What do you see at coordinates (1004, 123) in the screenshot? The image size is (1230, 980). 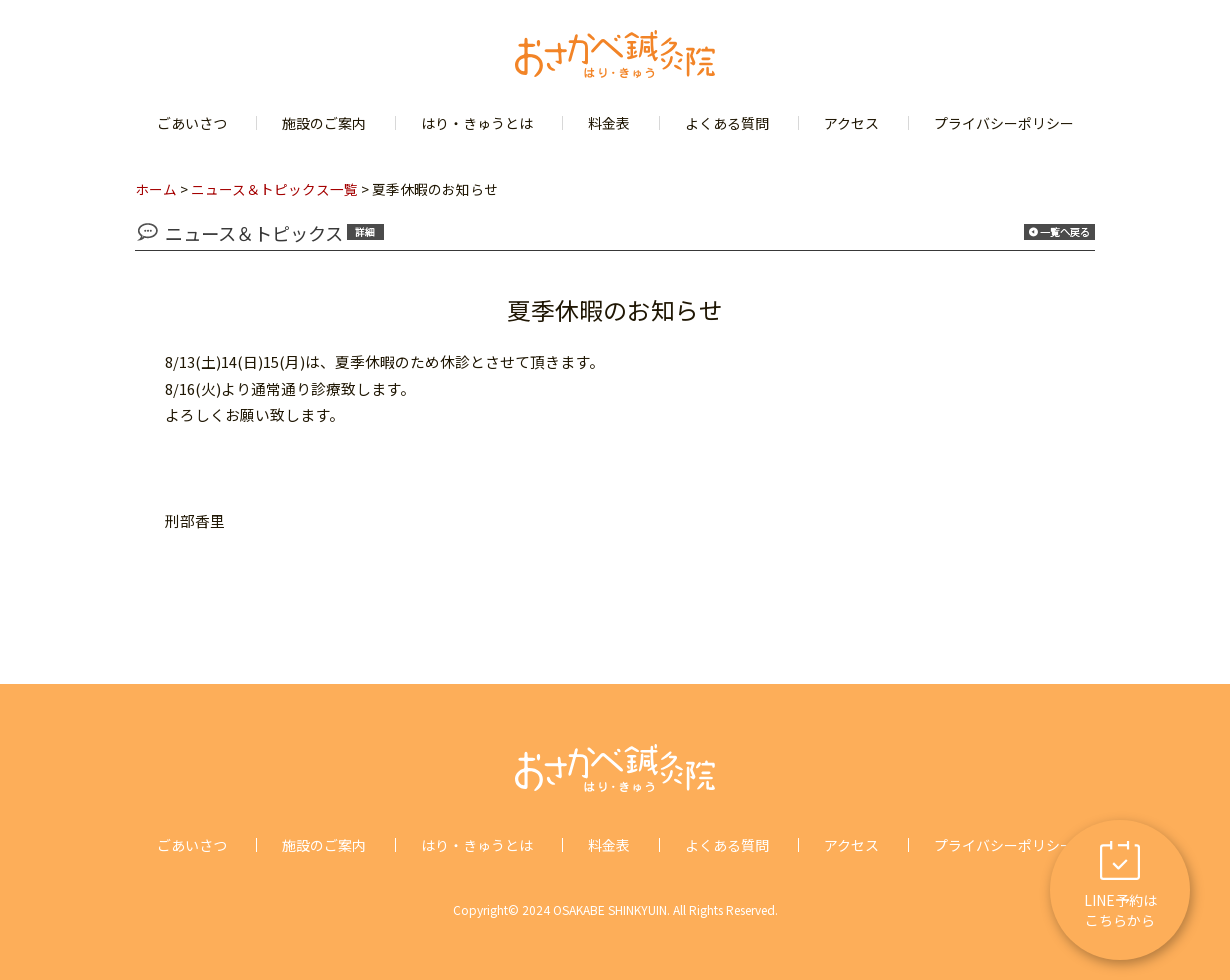 I see `プライバシーポリシー` at bounding box center [1004, 123].